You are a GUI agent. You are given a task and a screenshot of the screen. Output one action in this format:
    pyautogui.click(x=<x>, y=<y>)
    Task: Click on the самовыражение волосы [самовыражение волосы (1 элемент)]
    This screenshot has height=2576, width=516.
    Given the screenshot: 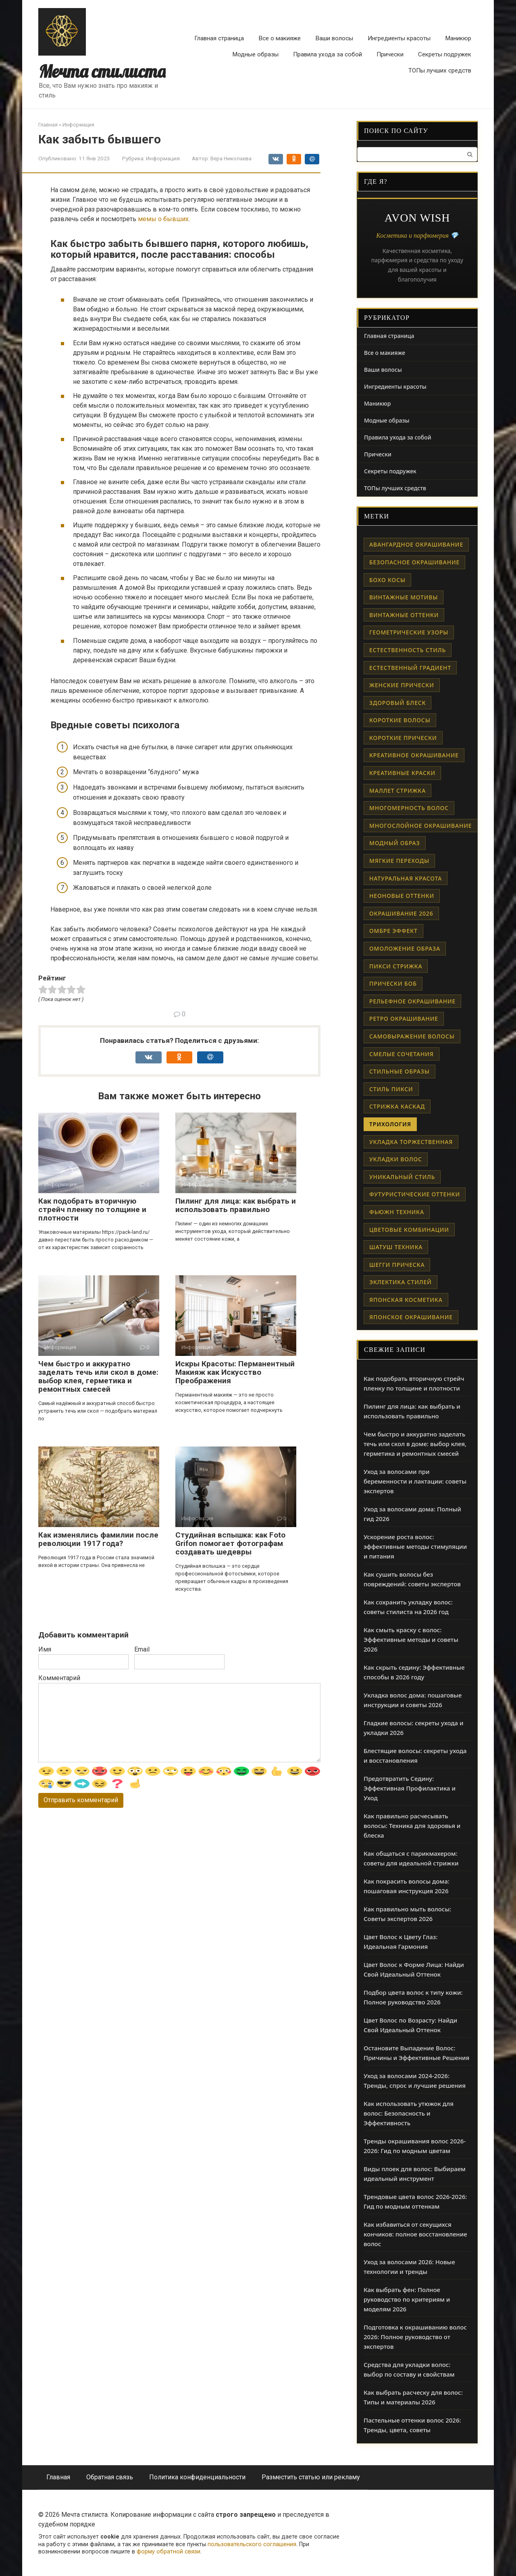 What is the action you would take?
    pyautogui.click(x=412, y=1036)
    